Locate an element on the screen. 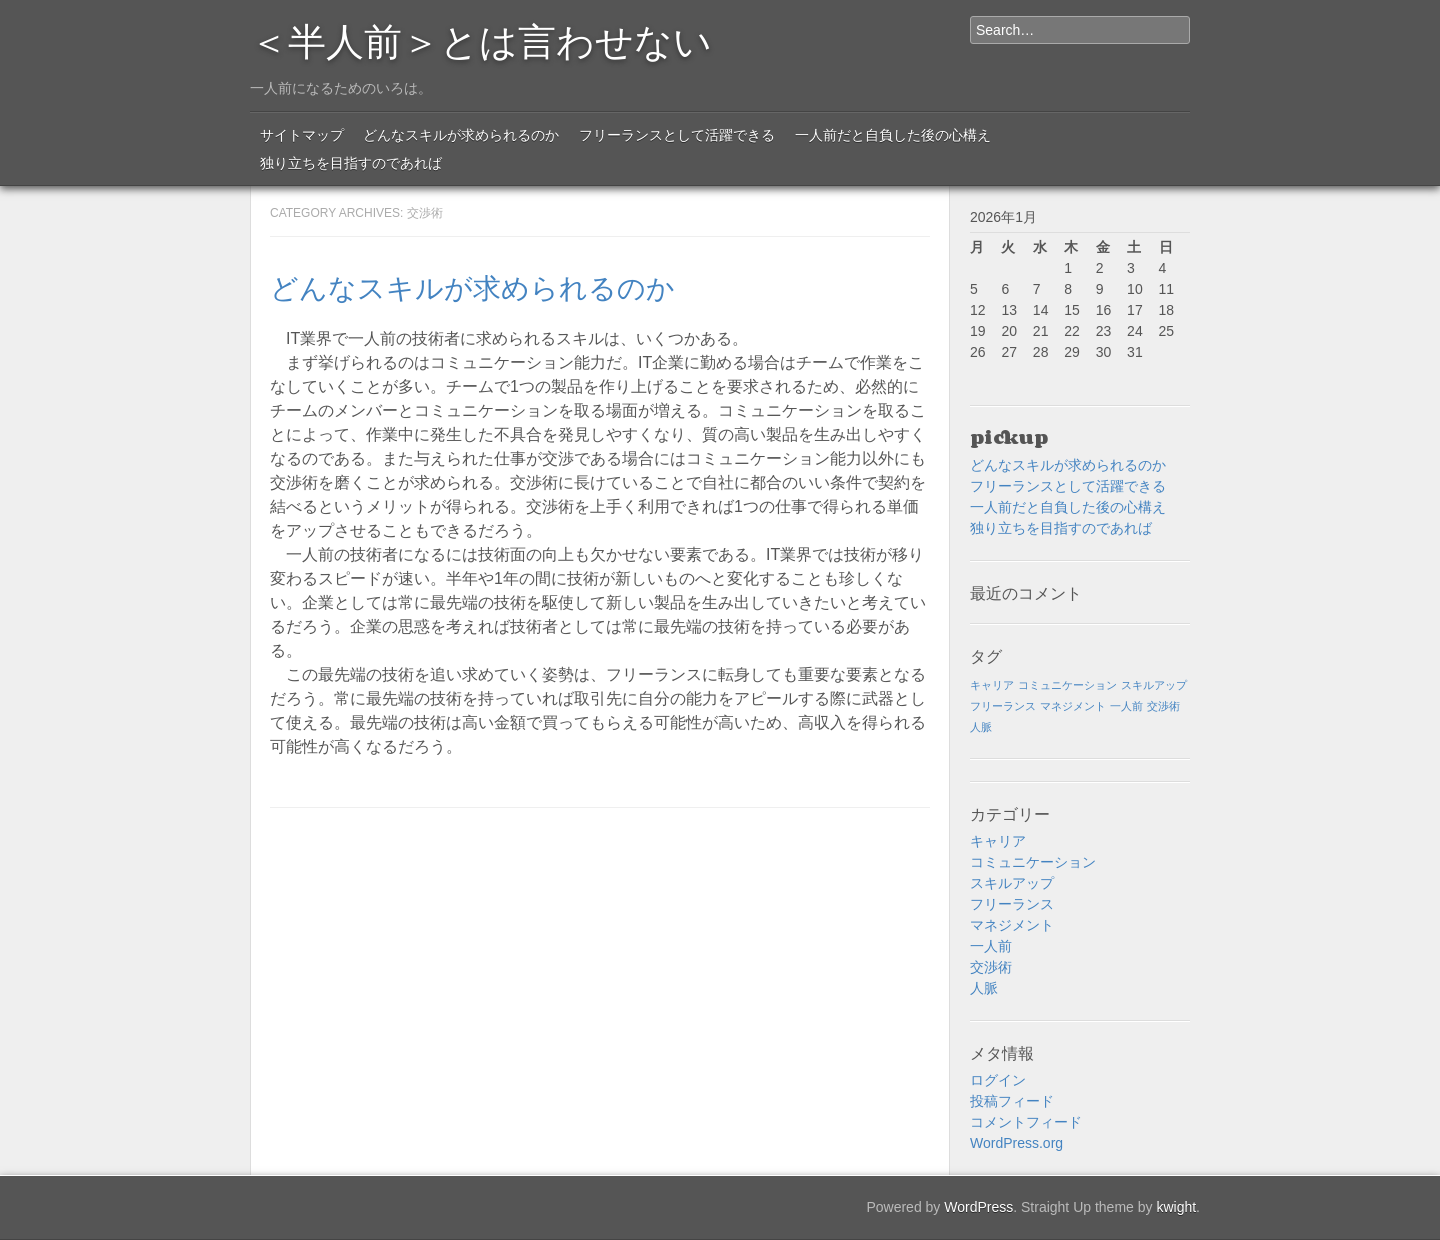  人脈 [人脈 (1個の項目)] is located at coordinates (981, 727).